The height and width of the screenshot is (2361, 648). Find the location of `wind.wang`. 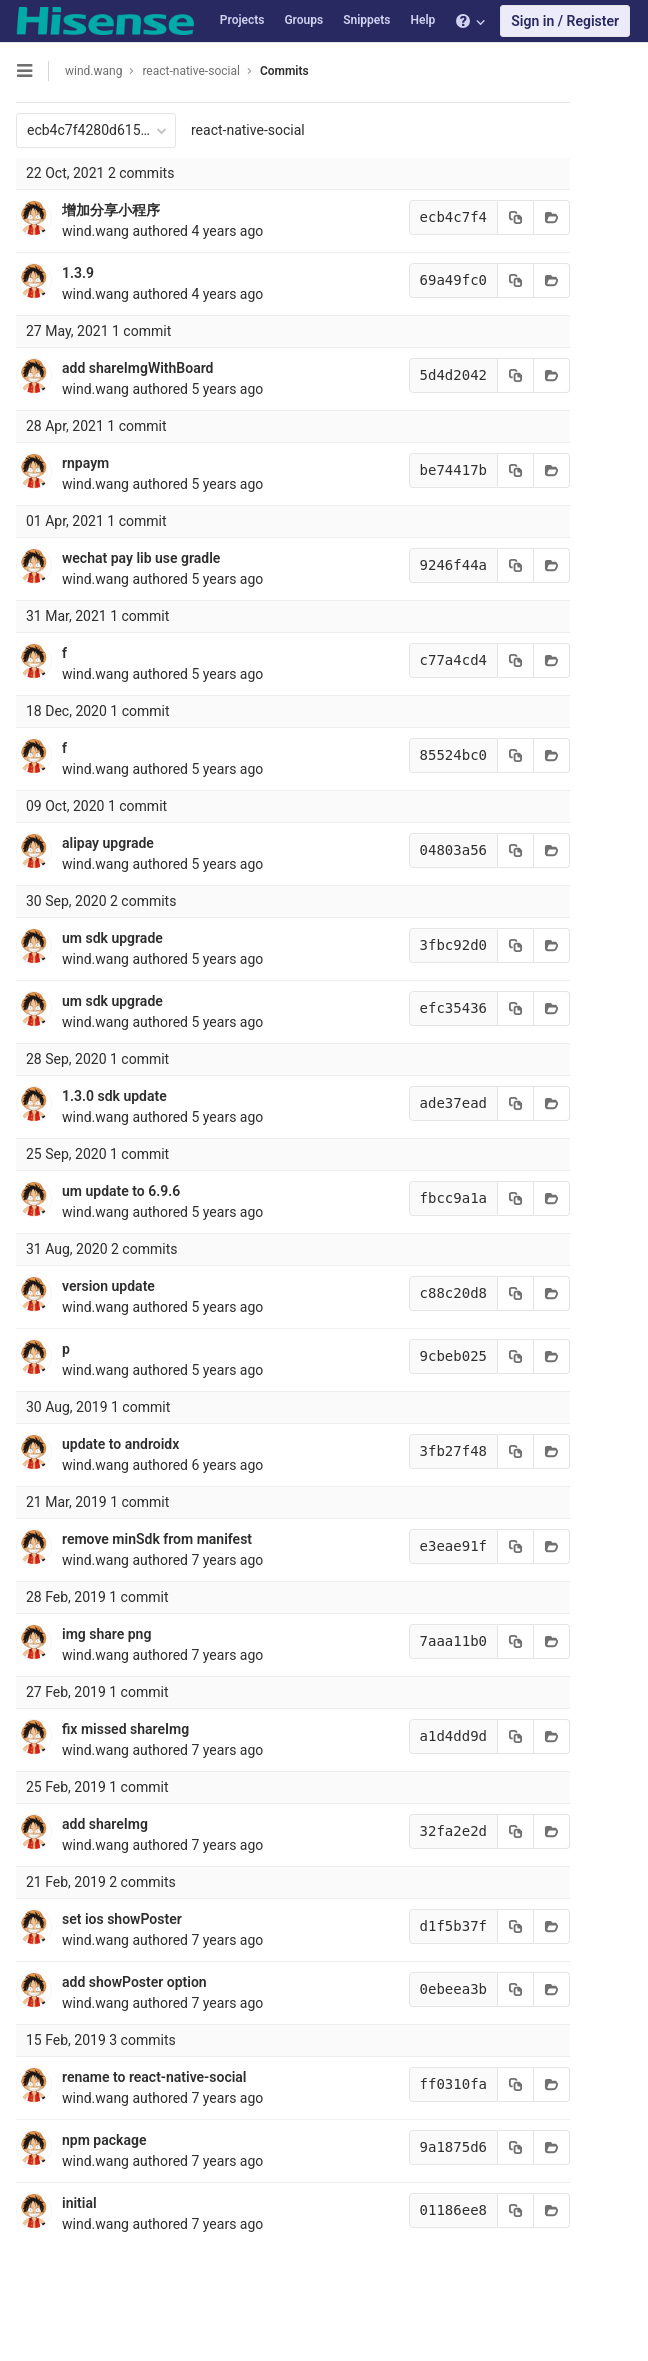

wind.wang is located at coordinates (93, 71).